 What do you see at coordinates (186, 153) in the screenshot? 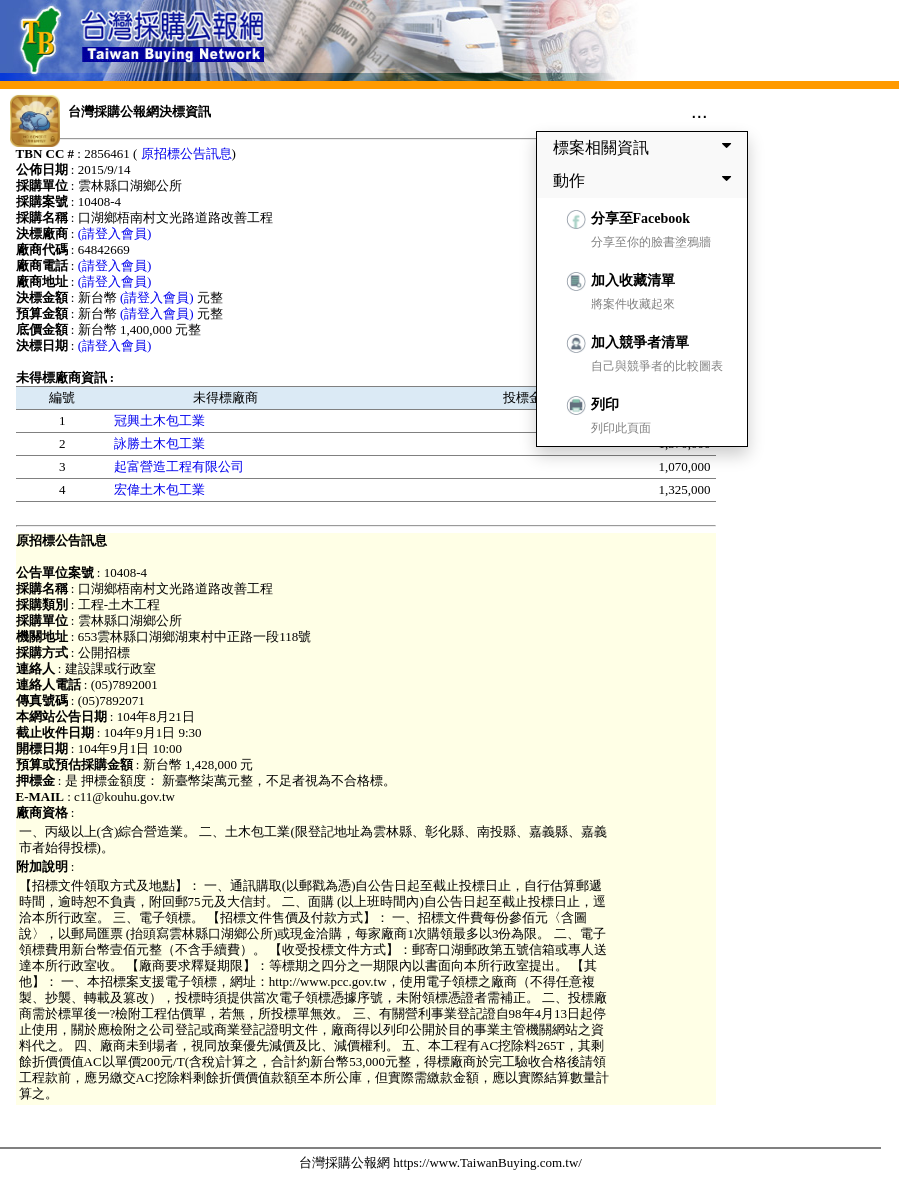
I see `原招標公告訊息` at bounding box center [186, 153].